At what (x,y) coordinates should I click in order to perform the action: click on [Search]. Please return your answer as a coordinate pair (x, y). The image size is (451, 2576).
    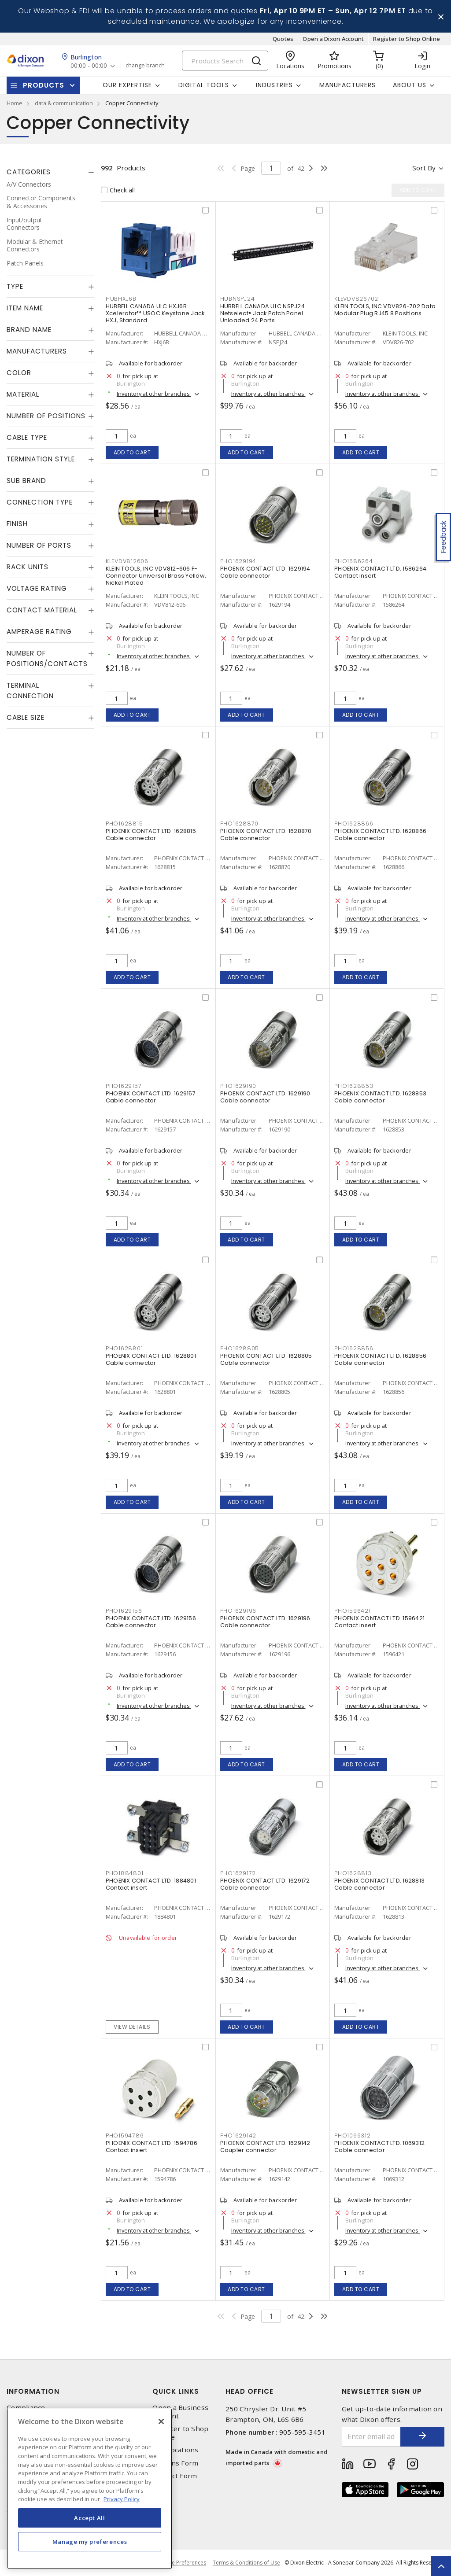
    Looking at the image, I should click on (225, 60).